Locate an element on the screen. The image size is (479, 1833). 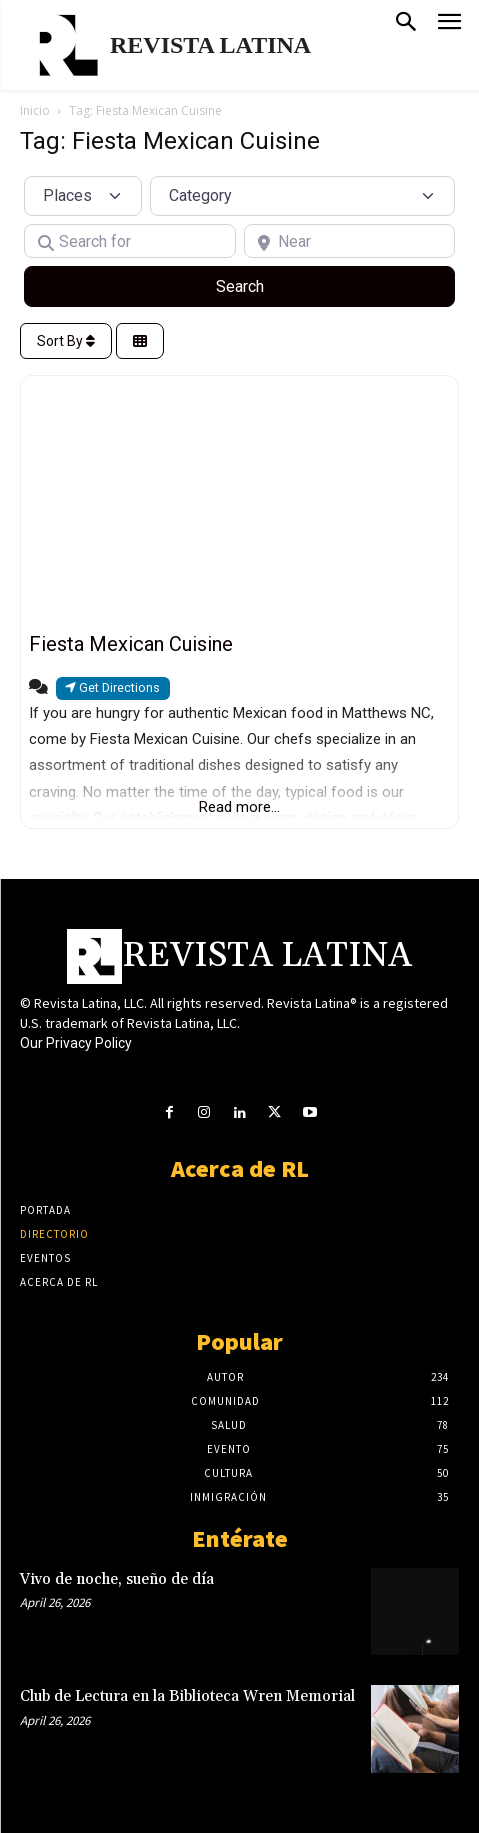
[Select View] is located at coordinates (140, 341).